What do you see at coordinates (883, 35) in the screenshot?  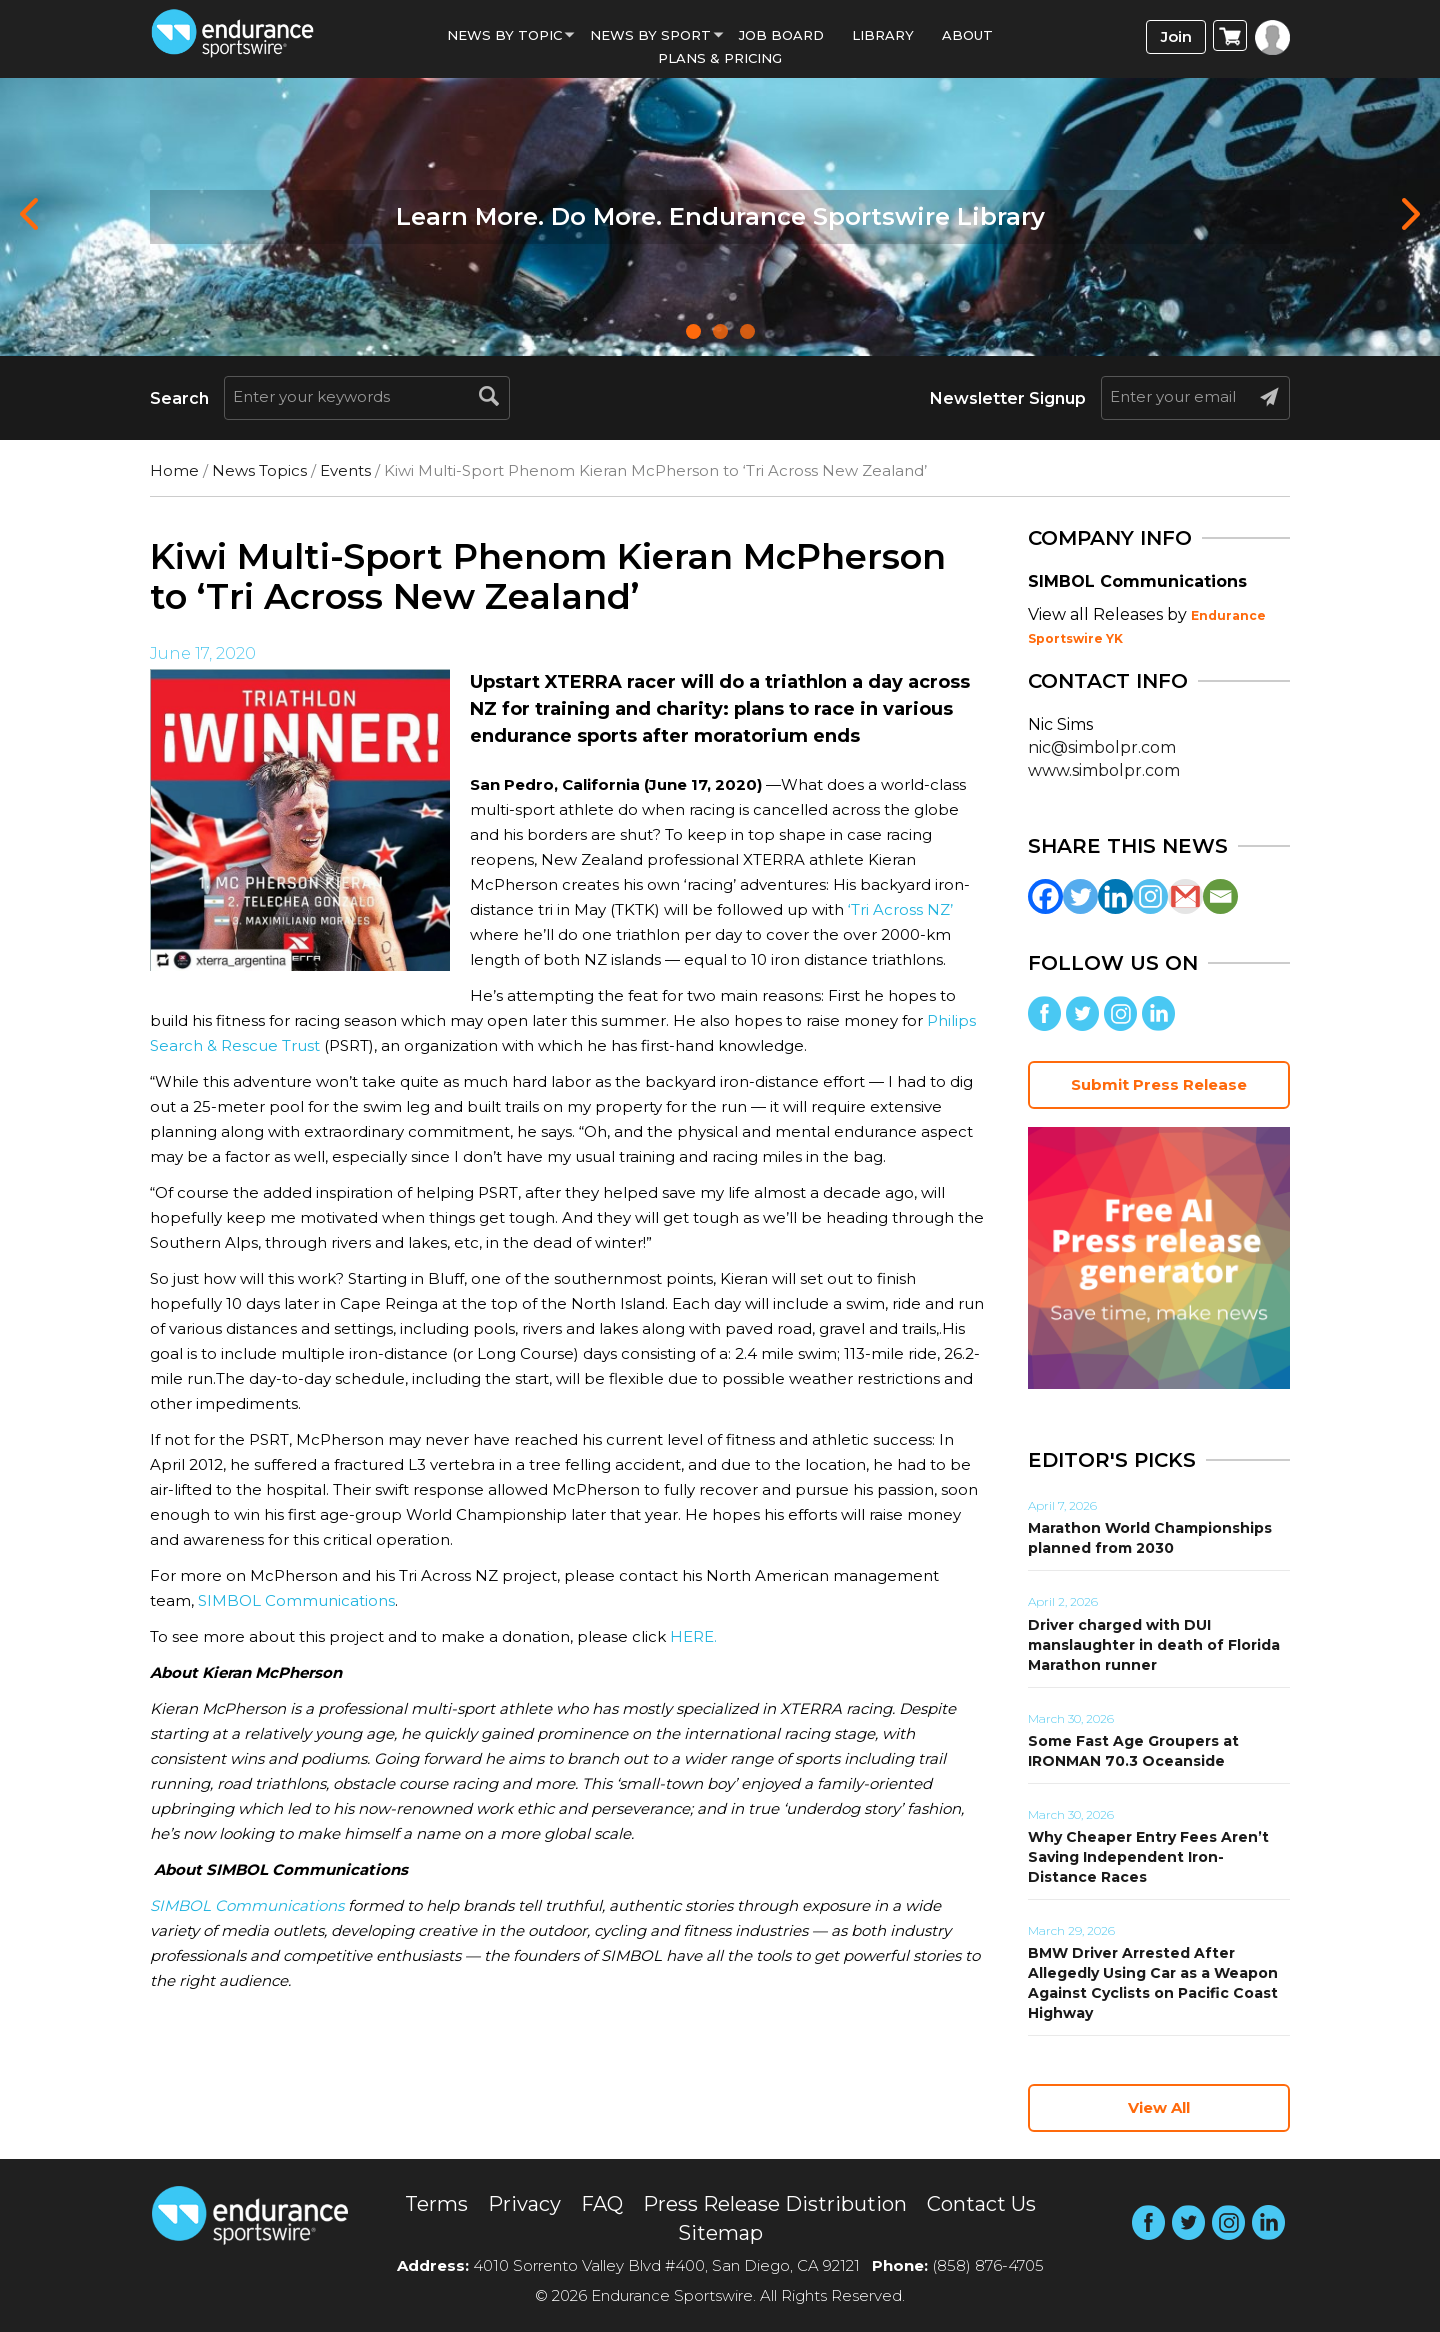 I see `Library` at bounding box center [883, 35].